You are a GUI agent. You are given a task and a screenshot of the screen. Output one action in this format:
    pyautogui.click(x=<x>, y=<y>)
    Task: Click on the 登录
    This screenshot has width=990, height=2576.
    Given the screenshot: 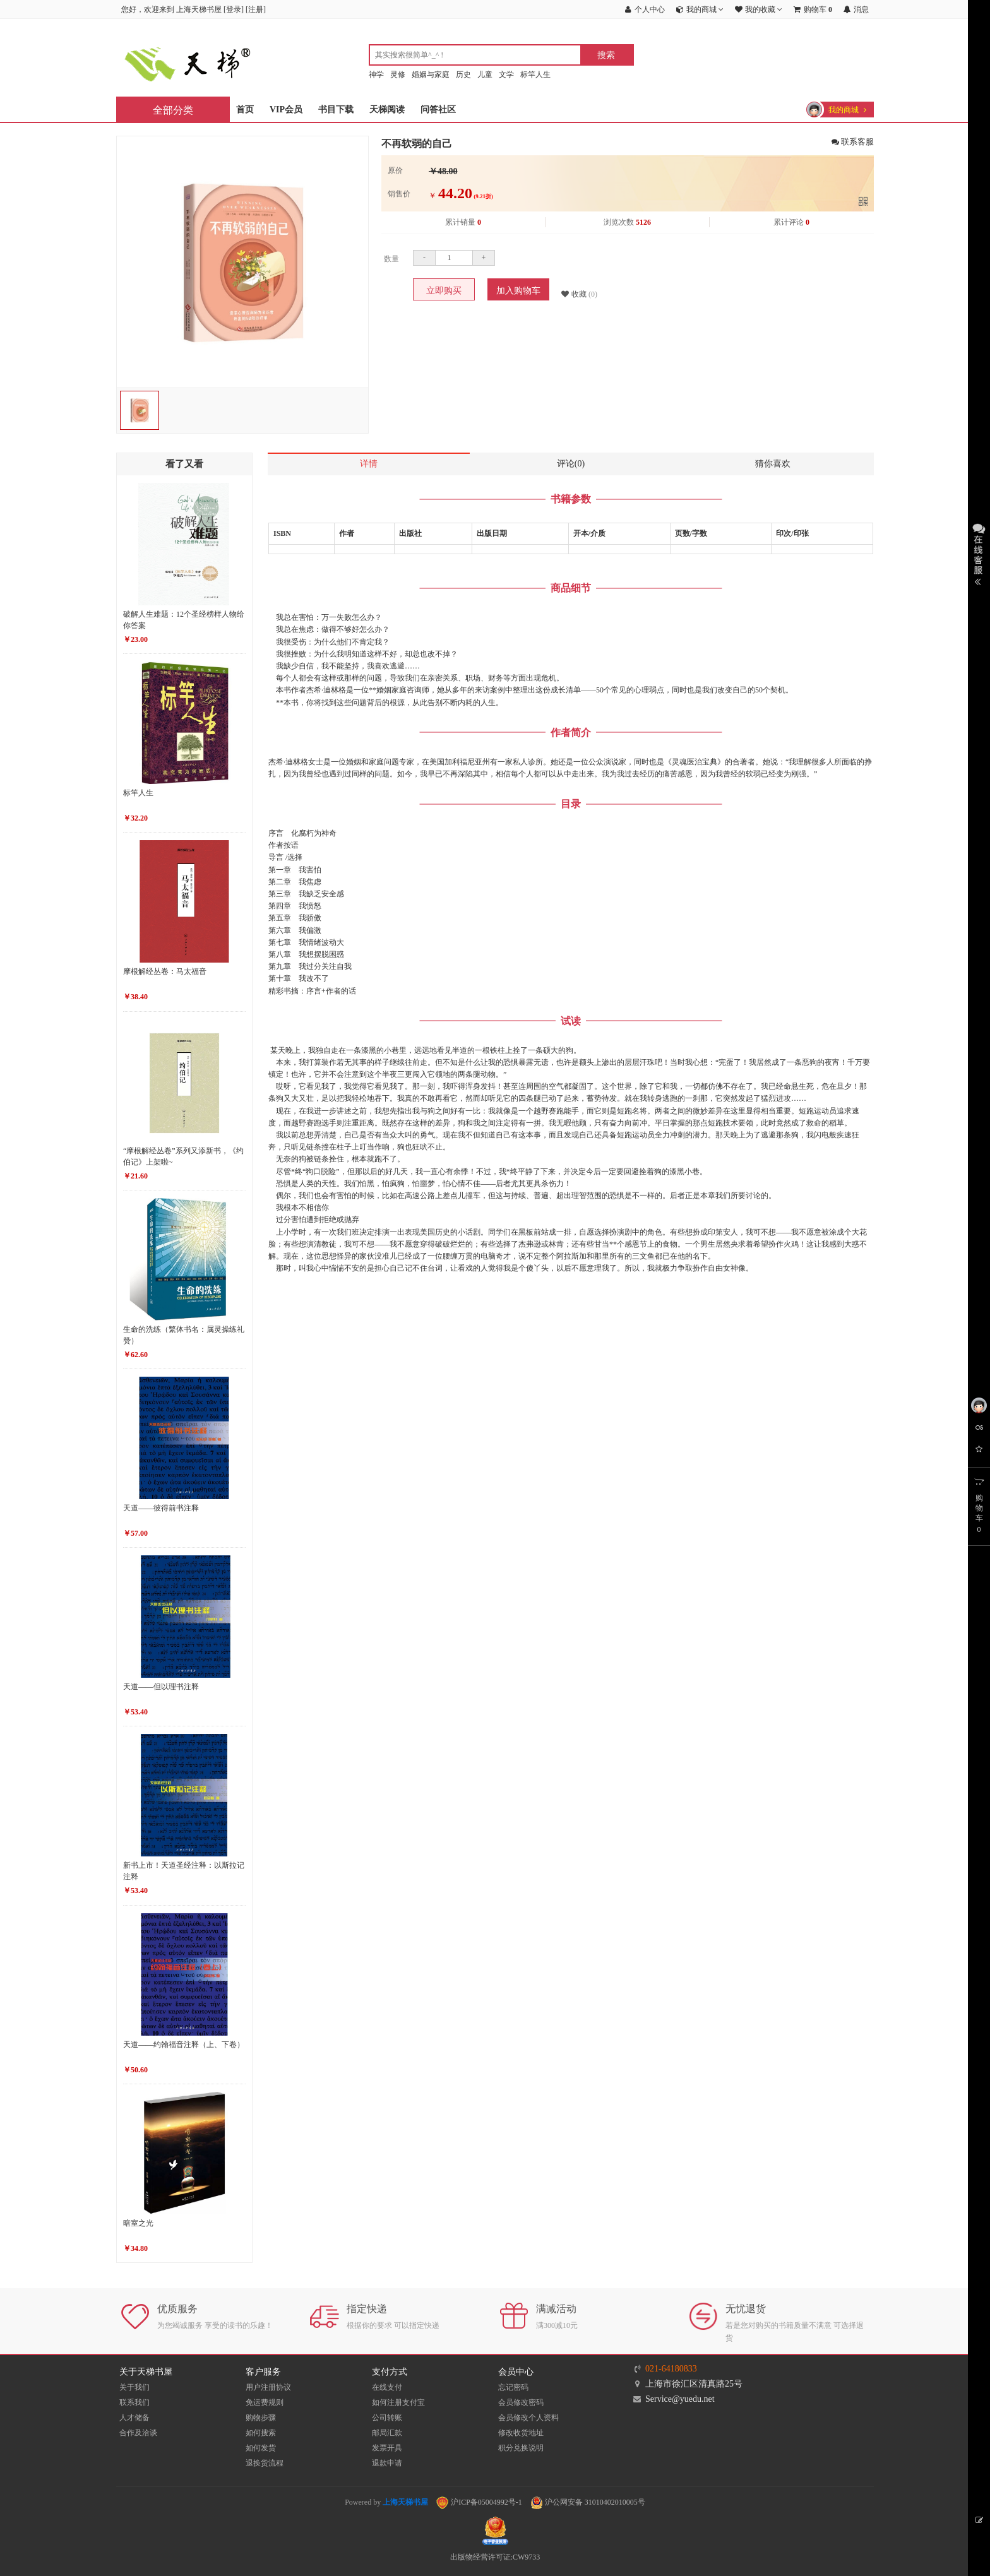 What is the action you would take?
    pyautogui.click(x=233, y=9)
    